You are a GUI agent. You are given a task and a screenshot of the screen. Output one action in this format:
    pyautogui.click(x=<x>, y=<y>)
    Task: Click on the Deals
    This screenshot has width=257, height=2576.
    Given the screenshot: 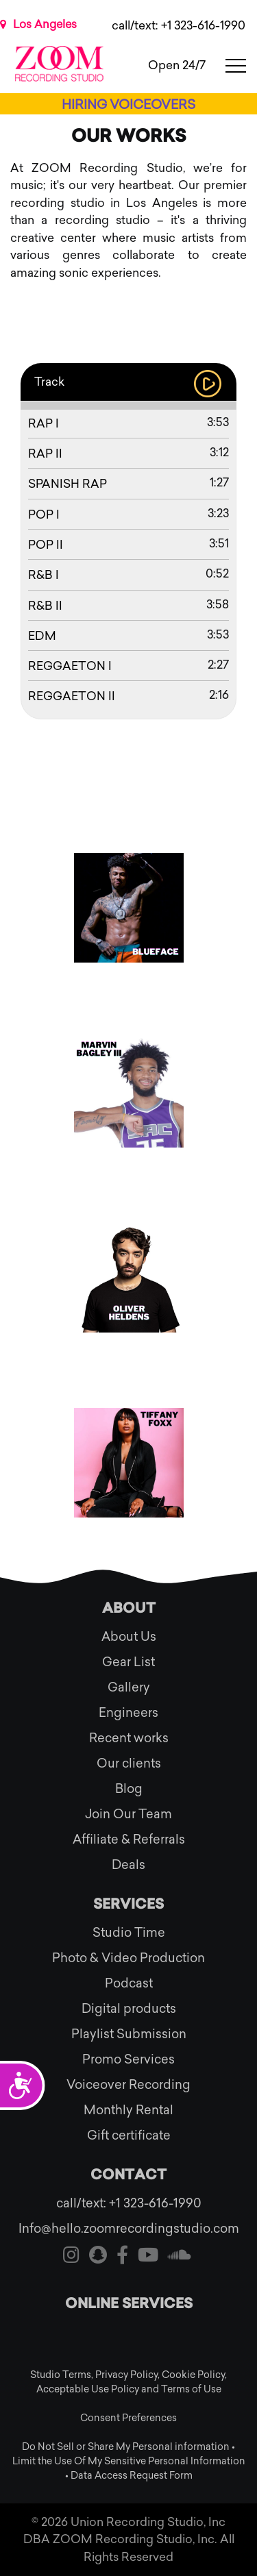 What is the action you would take?
    pyautogui.click(x=128, y=1864)
    